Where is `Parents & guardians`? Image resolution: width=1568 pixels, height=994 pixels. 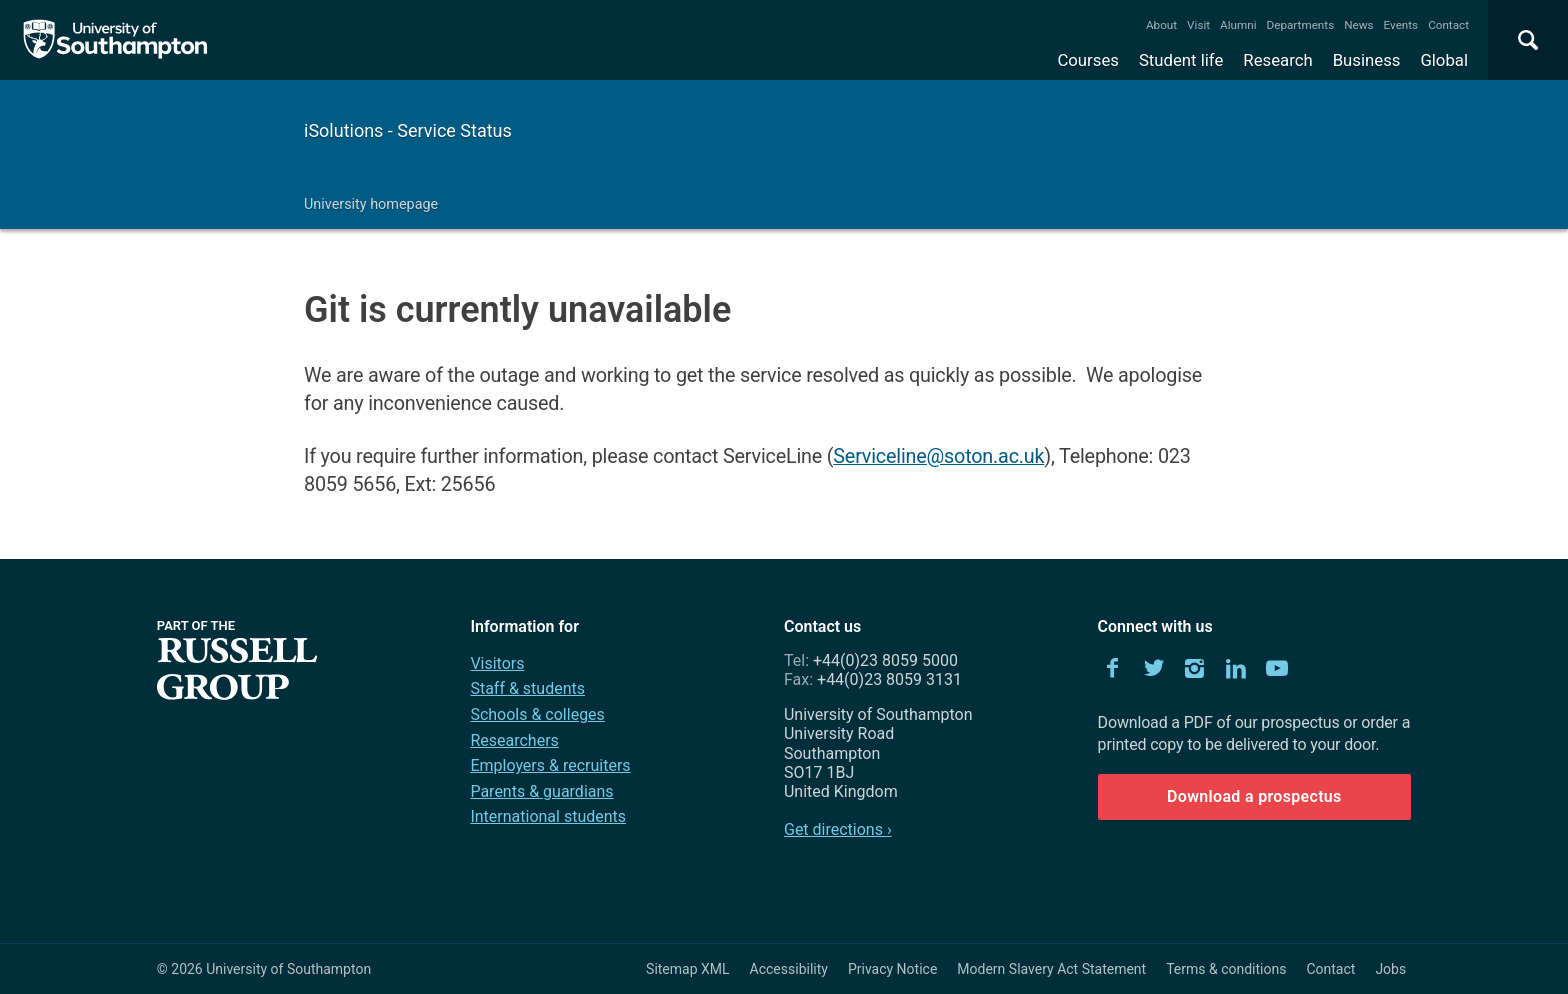 Parents & guardians is located at coordinates (541, 791).